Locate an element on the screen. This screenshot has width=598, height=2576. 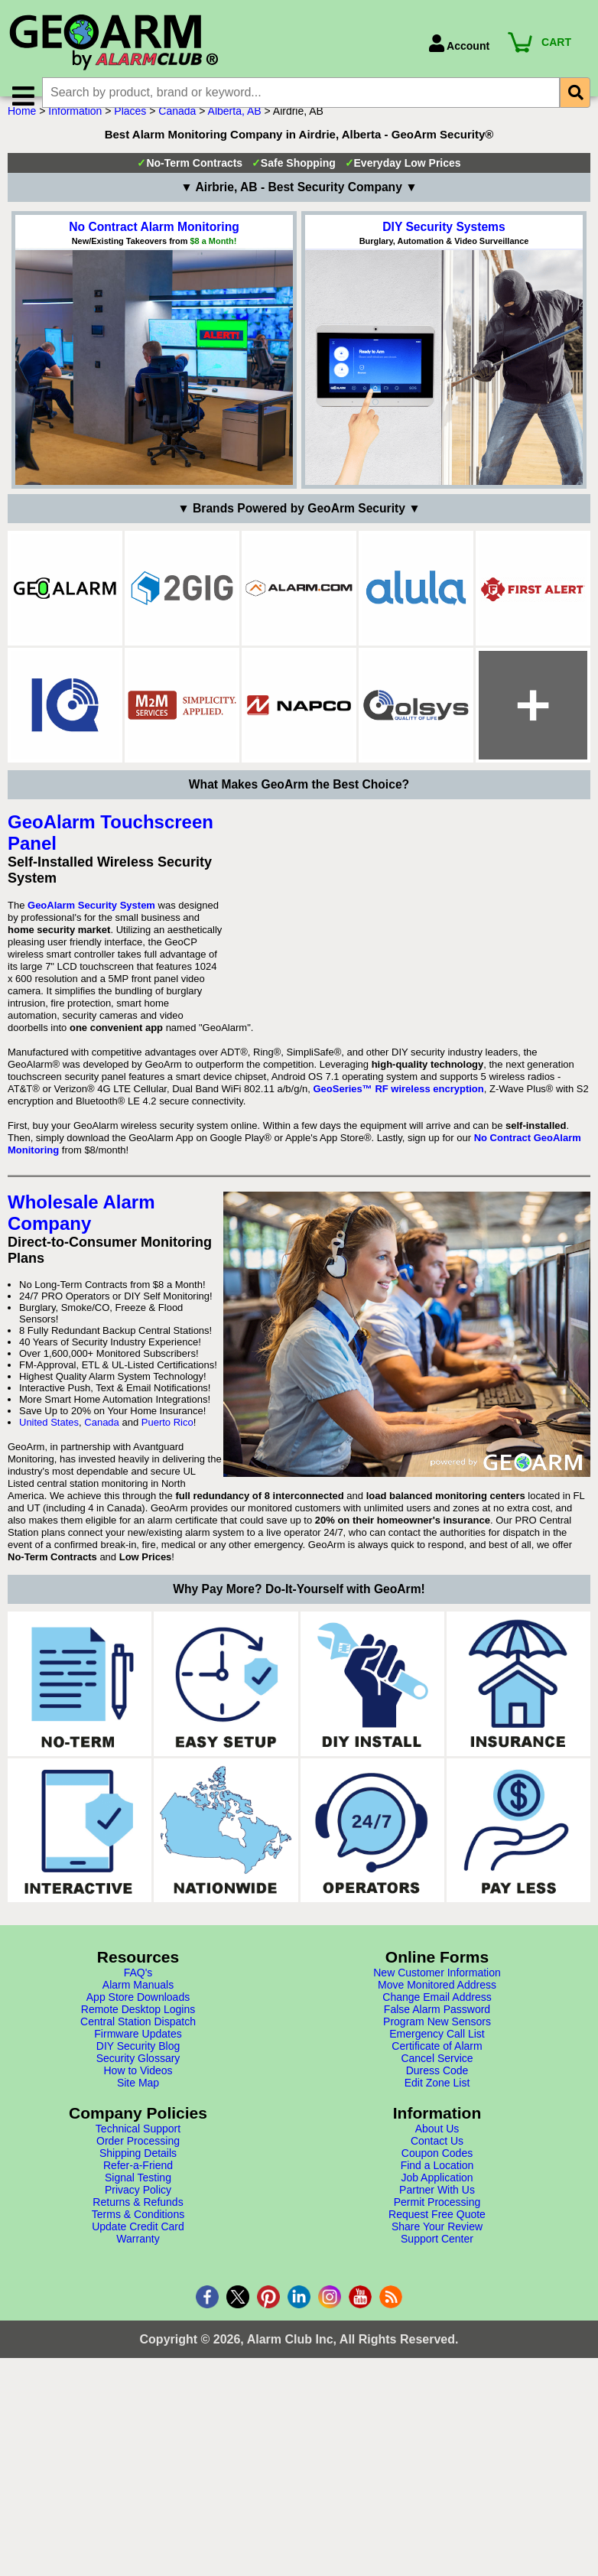
Partner With Us is located at coordinates (437, 2392).